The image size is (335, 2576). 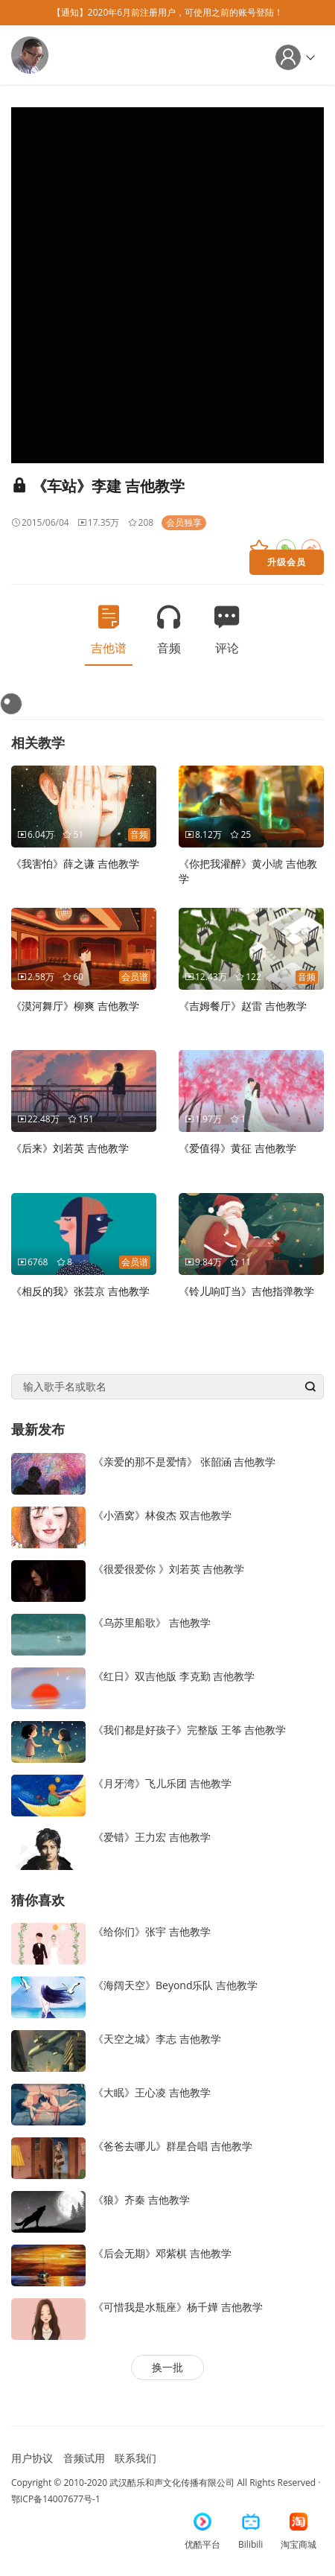 What do you see at coordinates (298, 2532) in the screenshot?
I see `淘宝商城` at bounding box center [298, 2532].